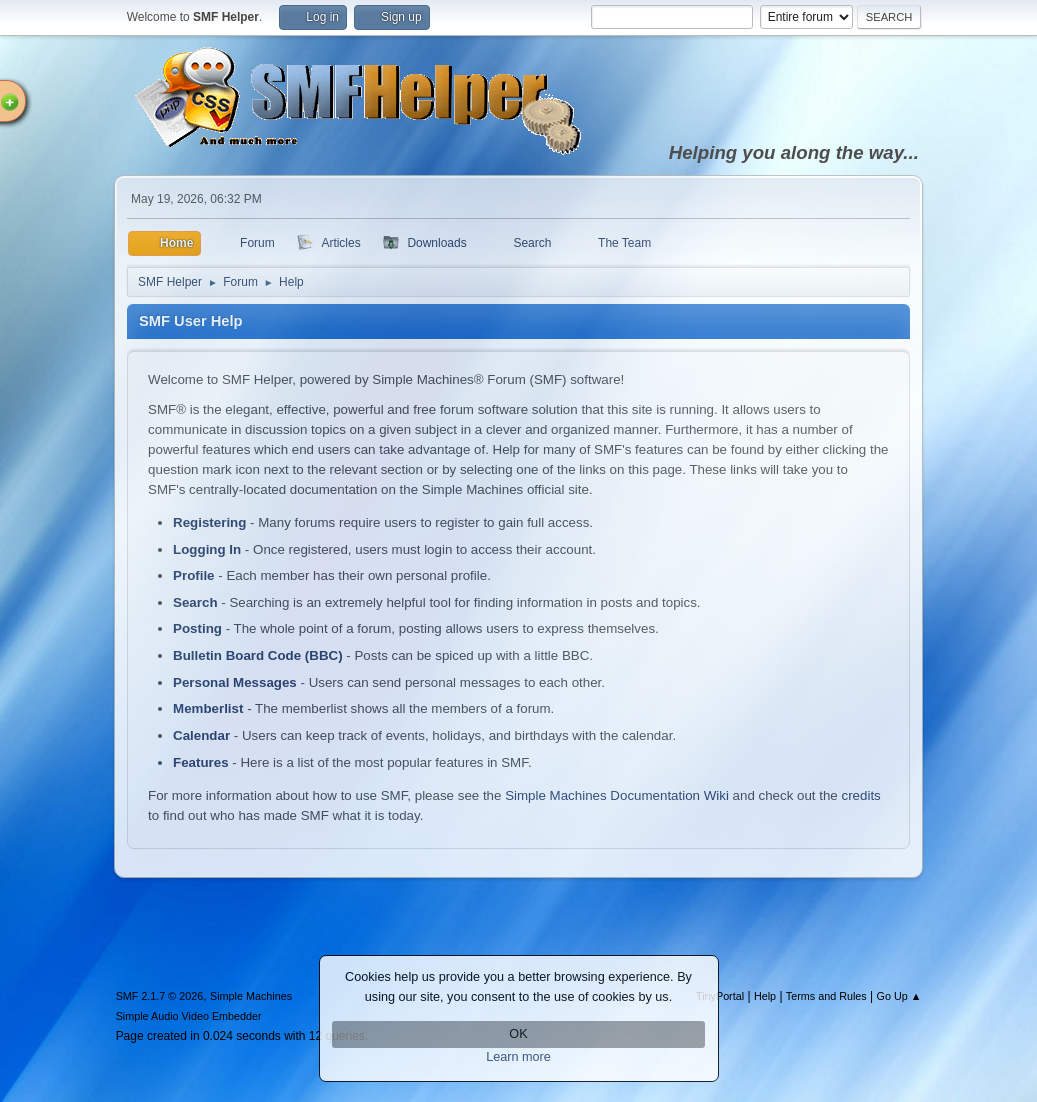  I want to click on Memberlist, so click(208, 708).